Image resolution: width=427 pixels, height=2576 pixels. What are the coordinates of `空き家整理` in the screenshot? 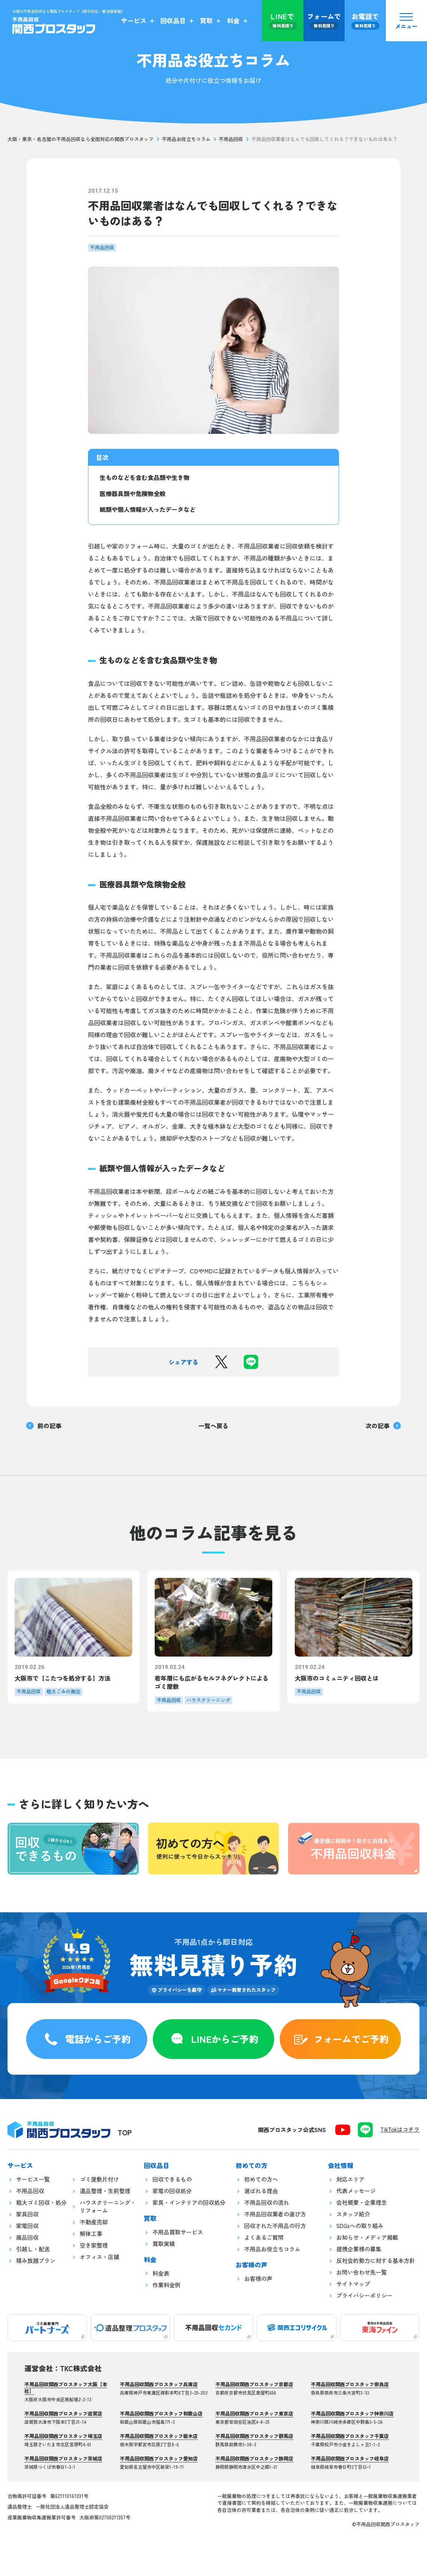 It's located at (94, 2245).